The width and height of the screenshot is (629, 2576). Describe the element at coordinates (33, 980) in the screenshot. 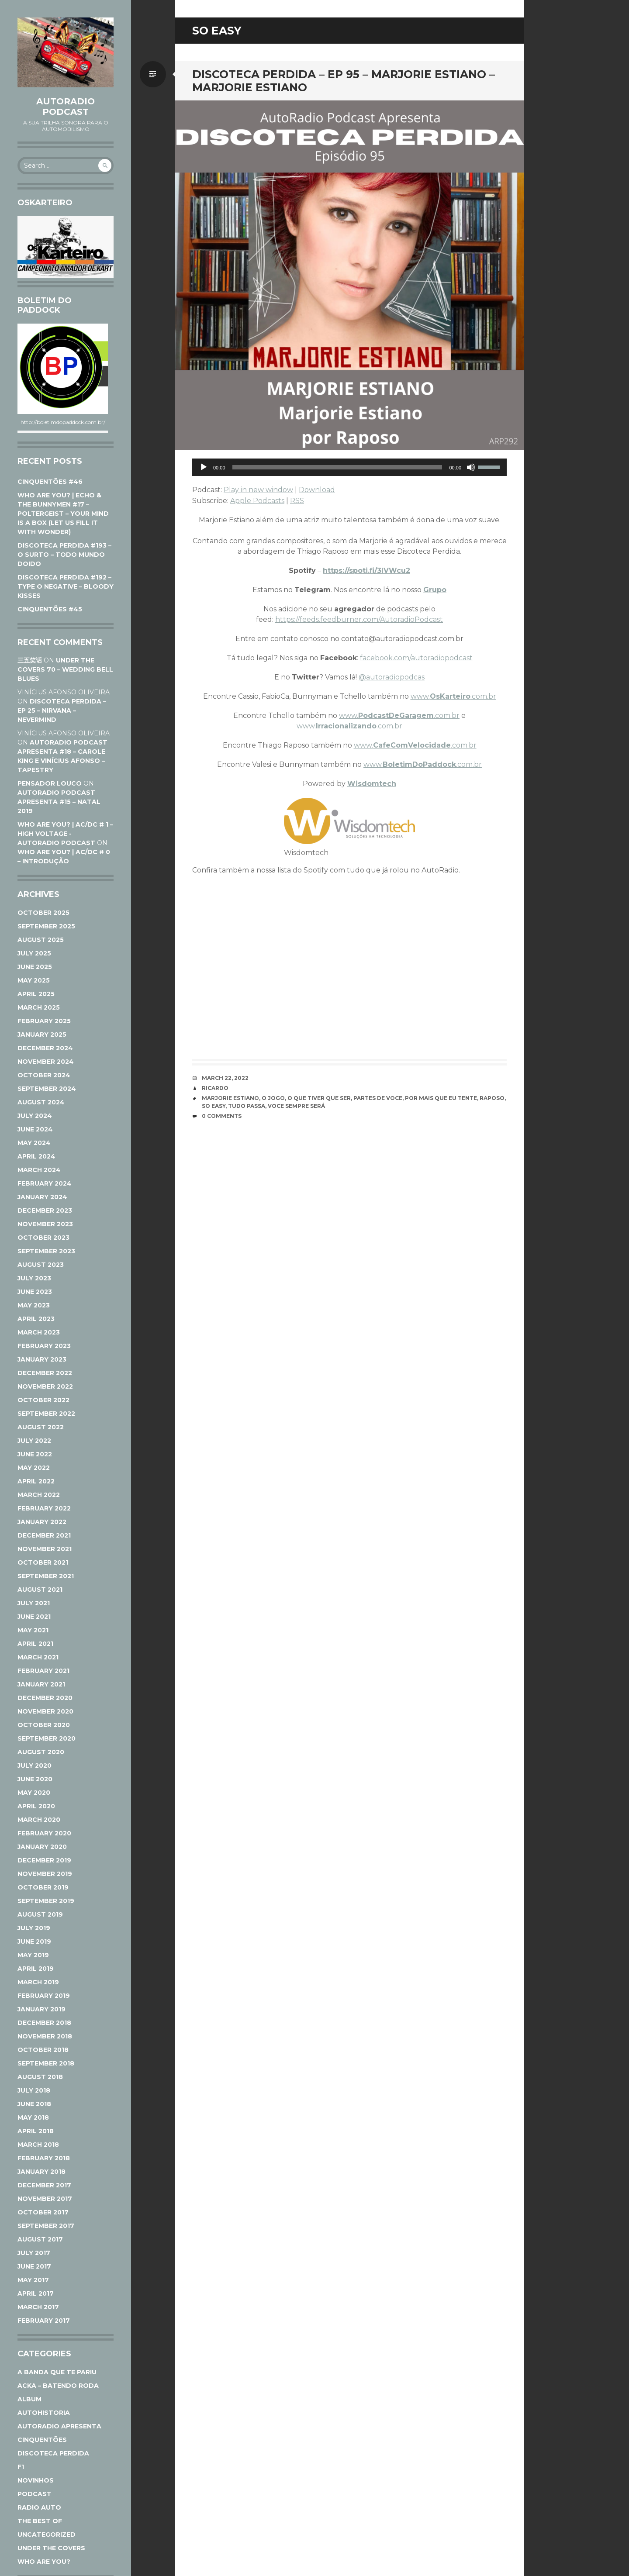

I see `May 2025` at that location.